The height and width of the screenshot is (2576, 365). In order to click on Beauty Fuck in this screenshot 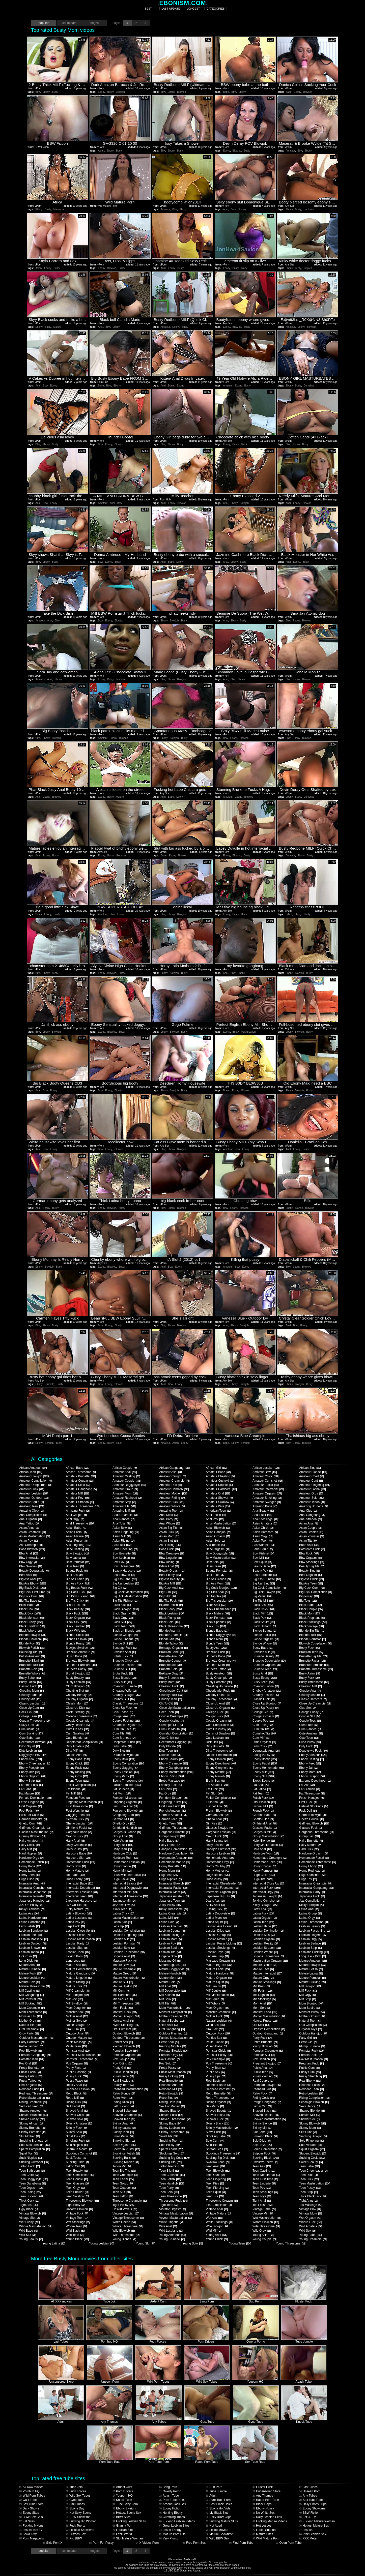, I will do `click(77, 1570)`.